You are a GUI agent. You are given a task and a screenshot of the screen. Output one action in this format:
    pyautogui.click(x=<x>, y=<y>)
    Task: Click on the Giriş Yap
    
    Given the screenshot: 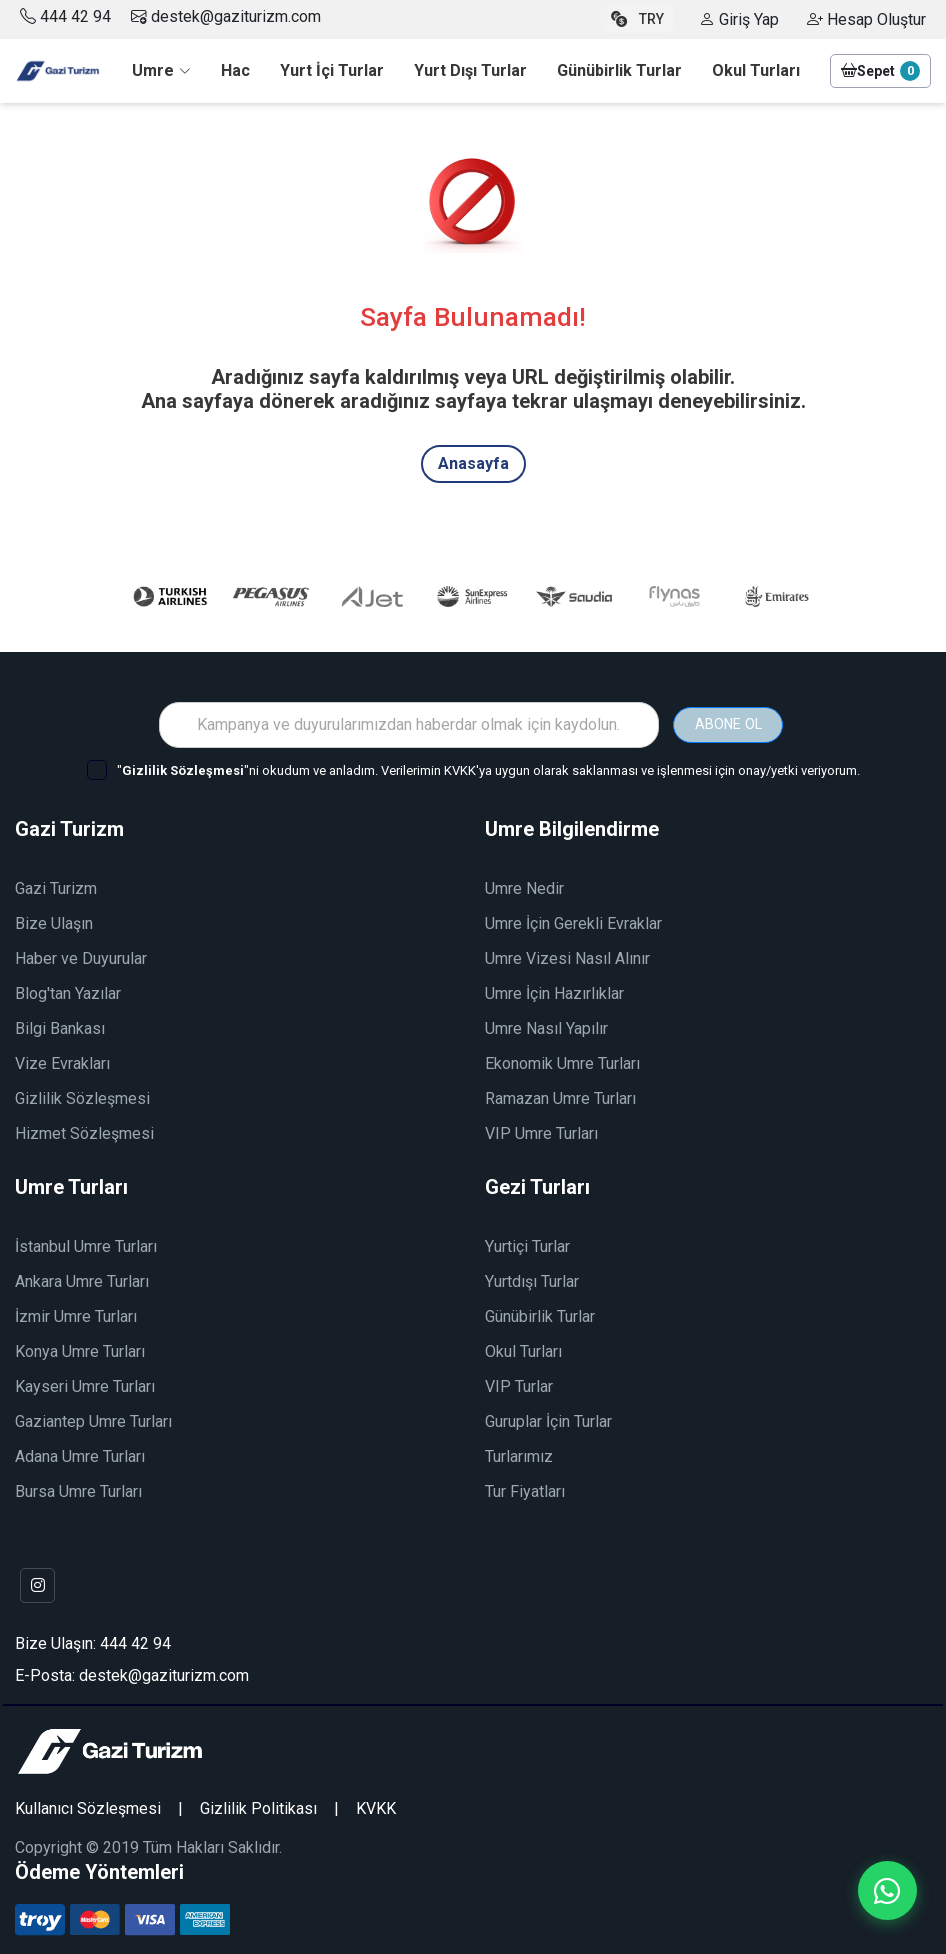 What is the action you would take?
    pyautogui.click(x=739, y=19)
    